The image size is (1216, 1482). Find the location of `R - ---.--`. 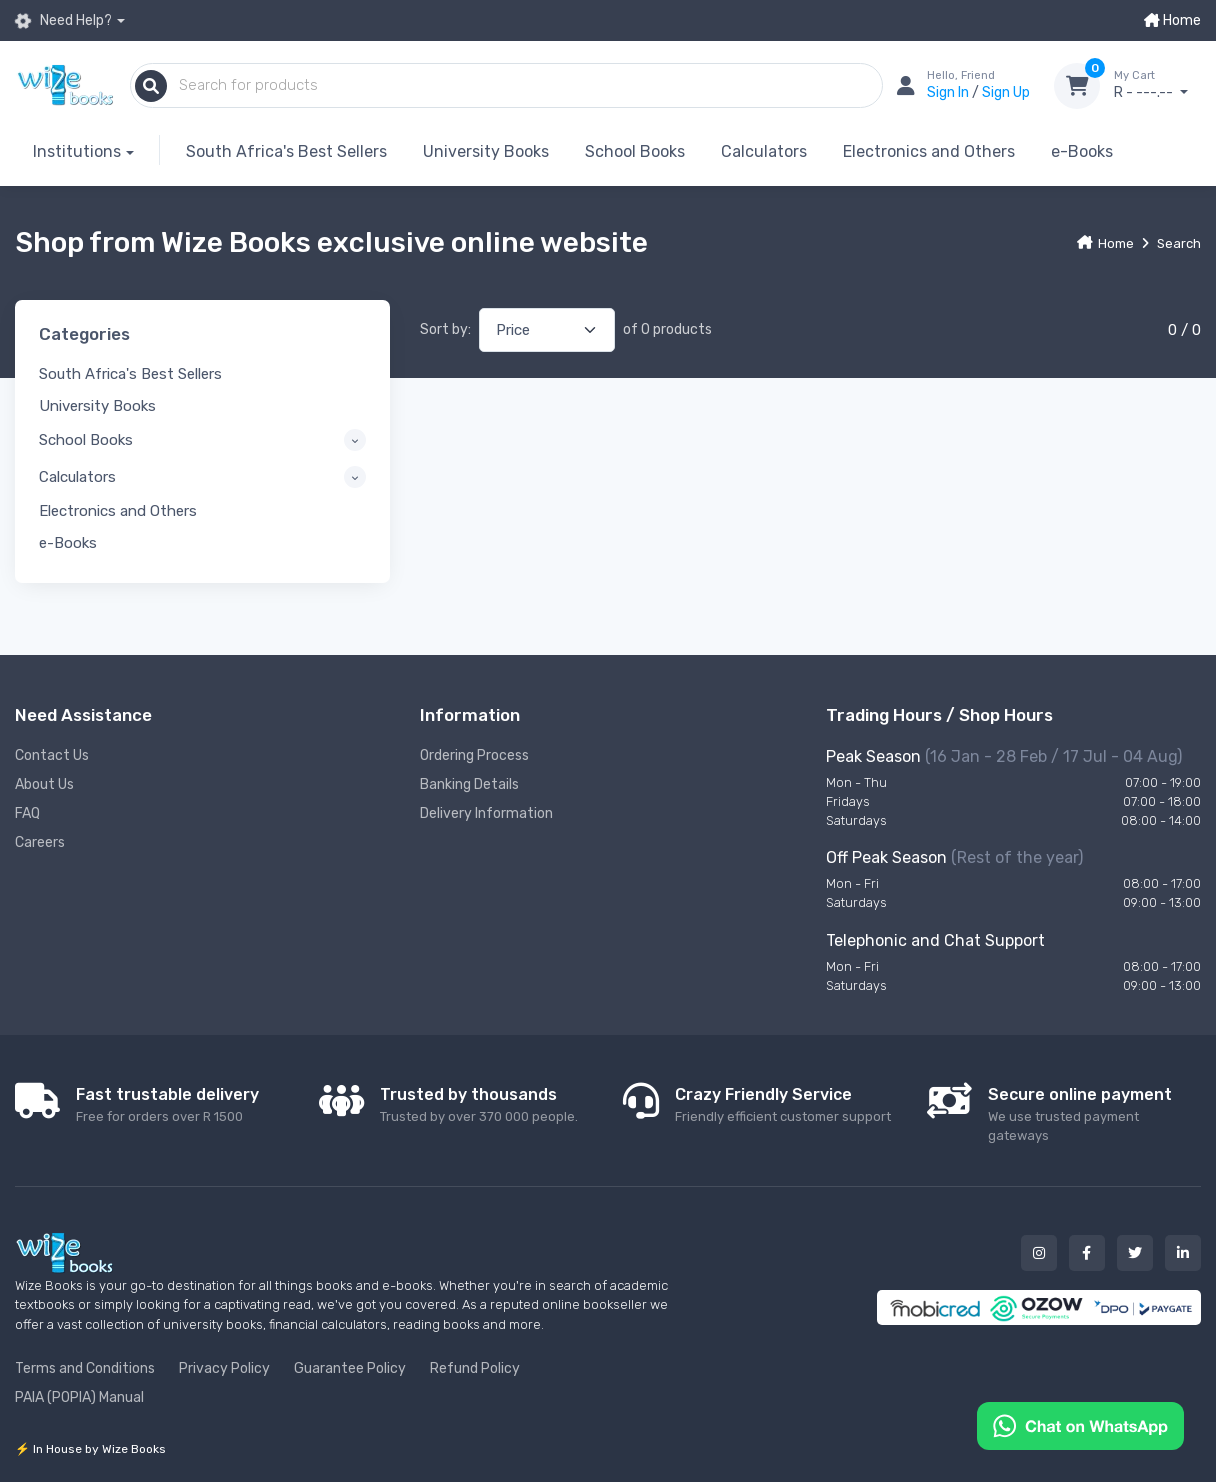

R - ---.-- is located at coordinates (1157, 85).